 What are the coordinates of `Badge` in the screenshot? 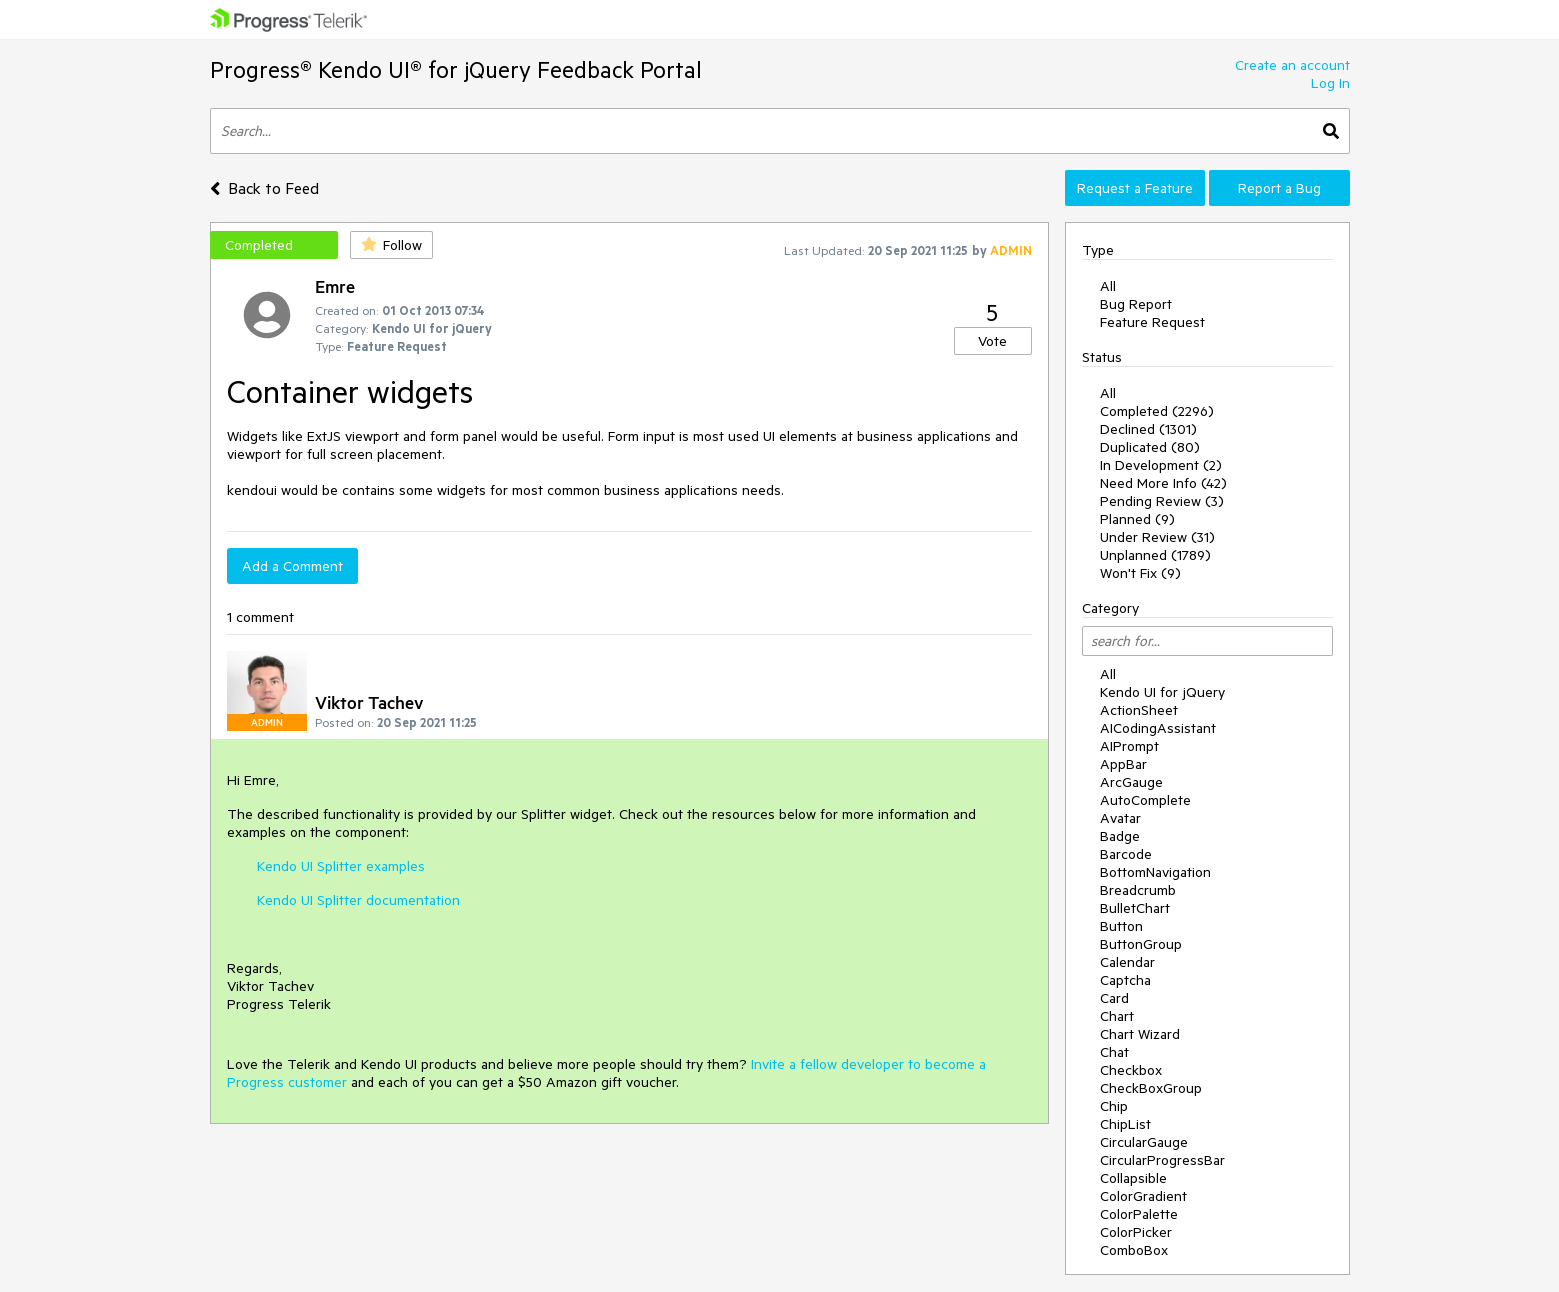 It's located at (1120, 836).